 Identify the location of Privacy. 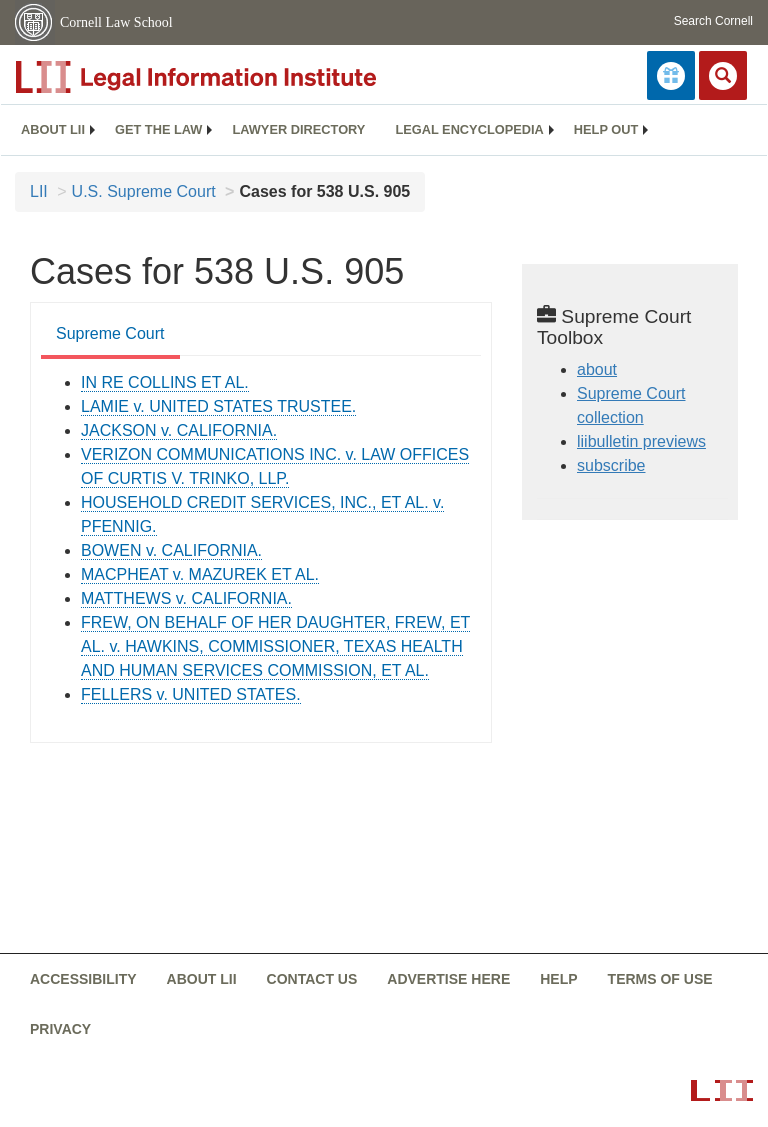
(60, 1029).